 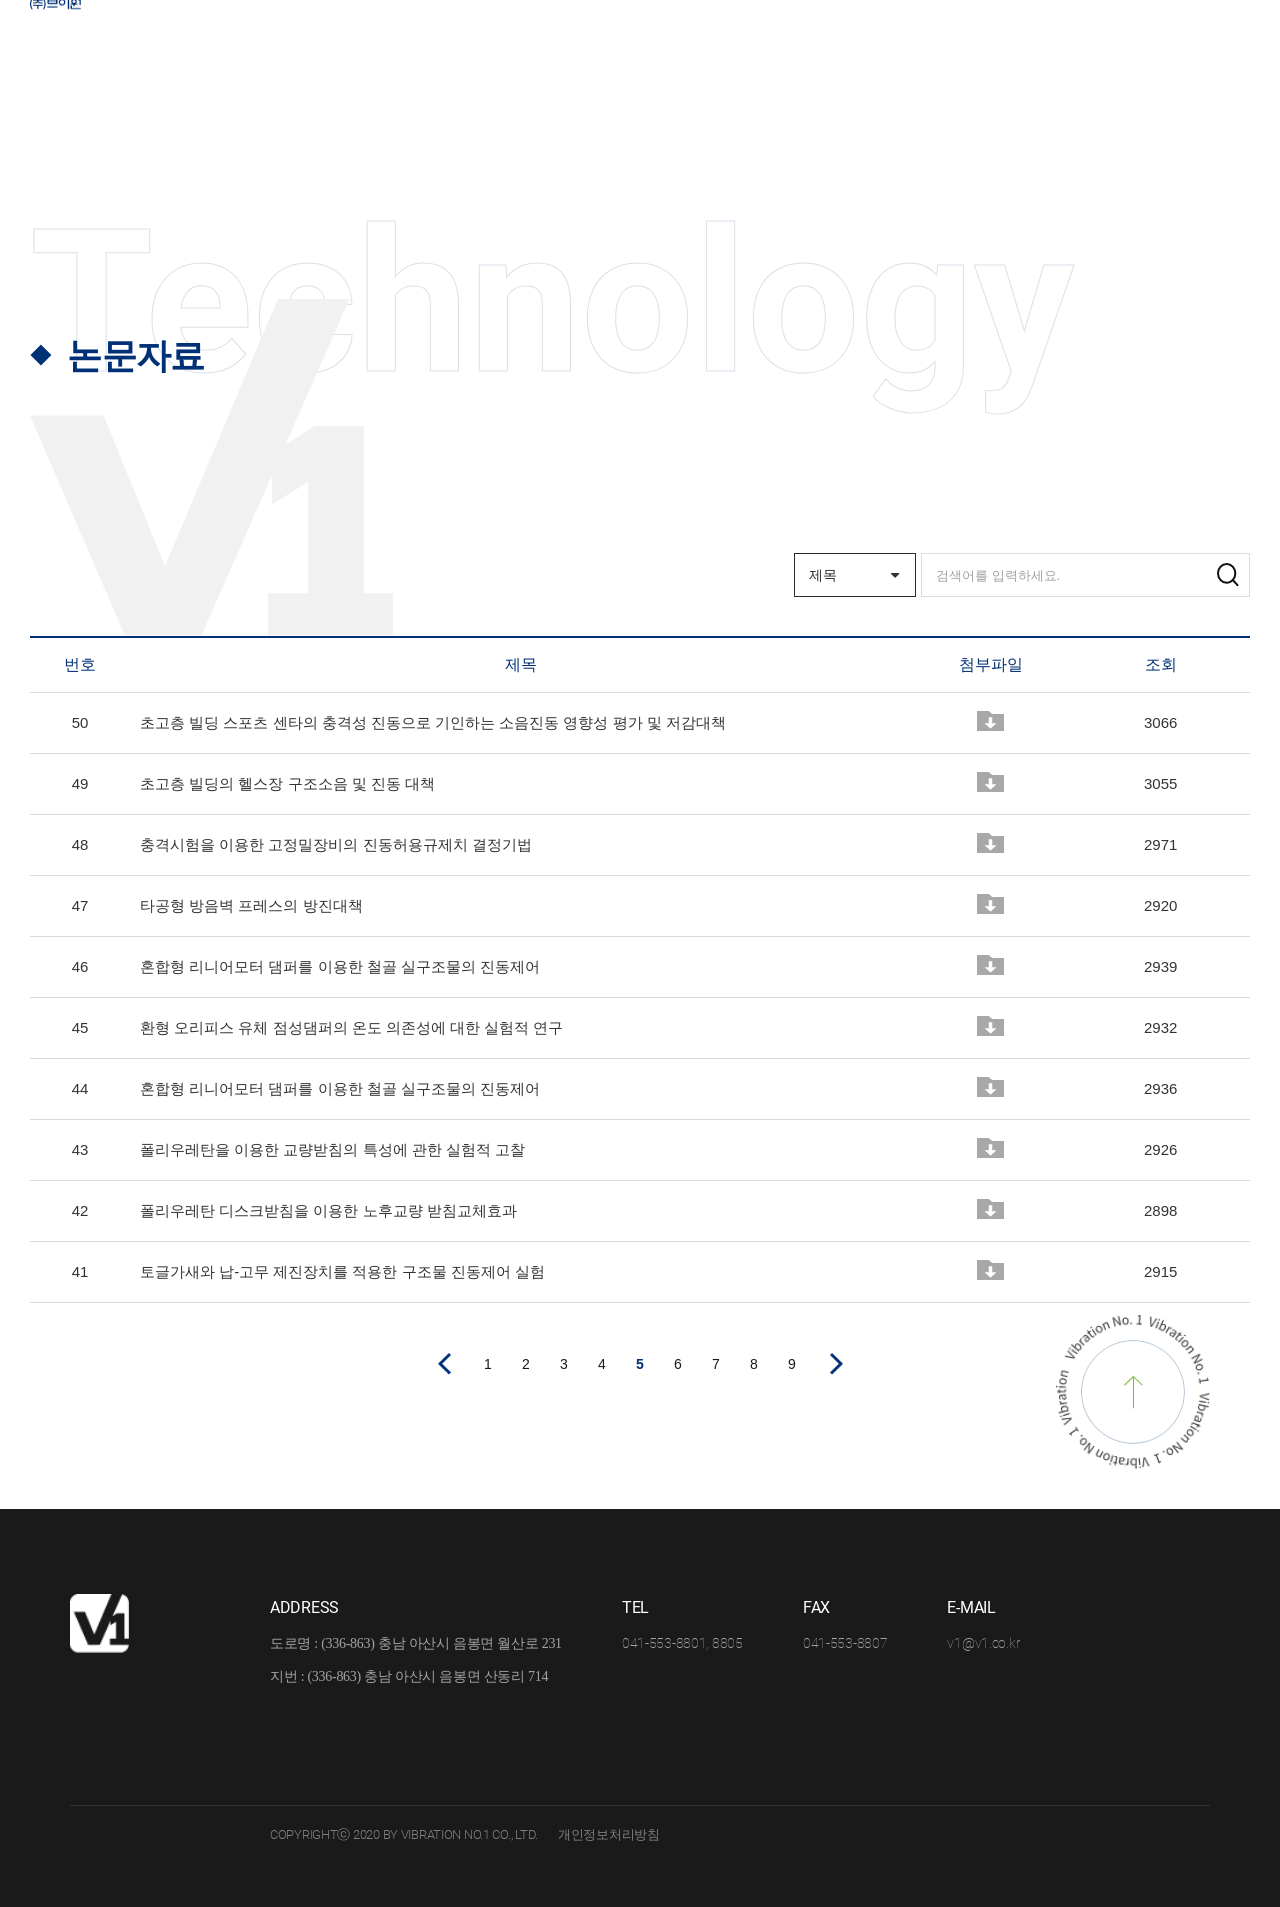 What do you see at coordinates (342, 1271) in the screenshot?
I see `토글가새와 납-고무 제진장치를 적용한 구조물 진동제어 실험` at bounding box center [342, 1271].